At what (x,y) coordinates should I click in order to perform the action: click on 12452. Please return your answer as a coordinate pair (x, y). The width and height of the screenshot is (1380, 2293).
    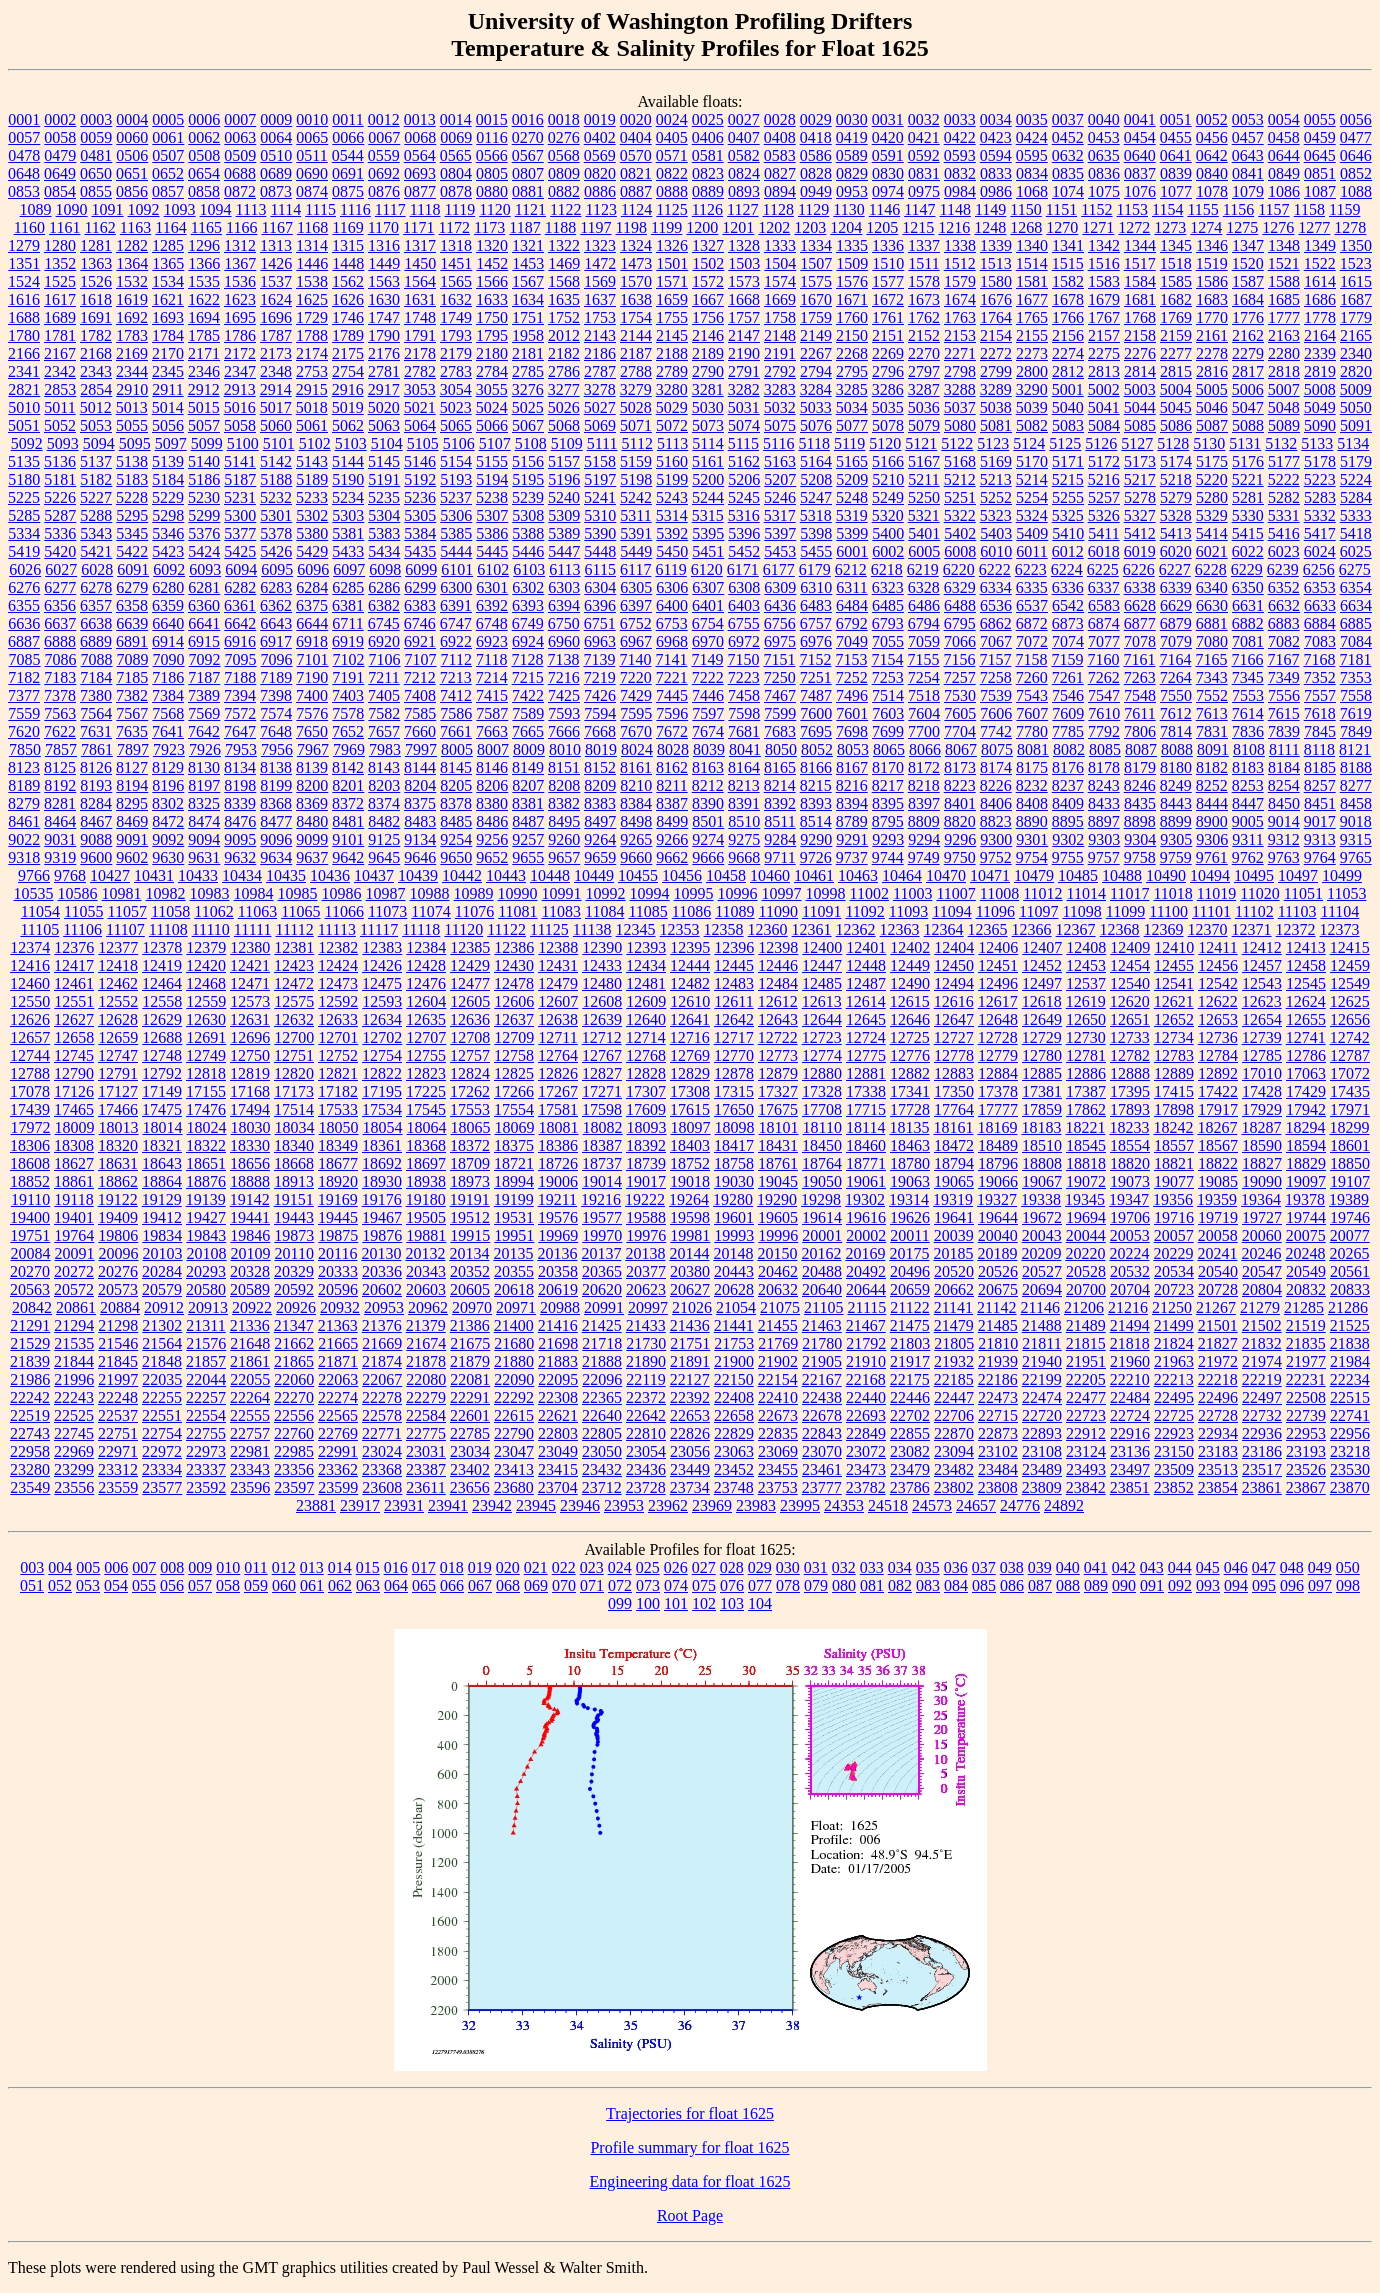
    Looking at the image, I should click on (1042, 965).